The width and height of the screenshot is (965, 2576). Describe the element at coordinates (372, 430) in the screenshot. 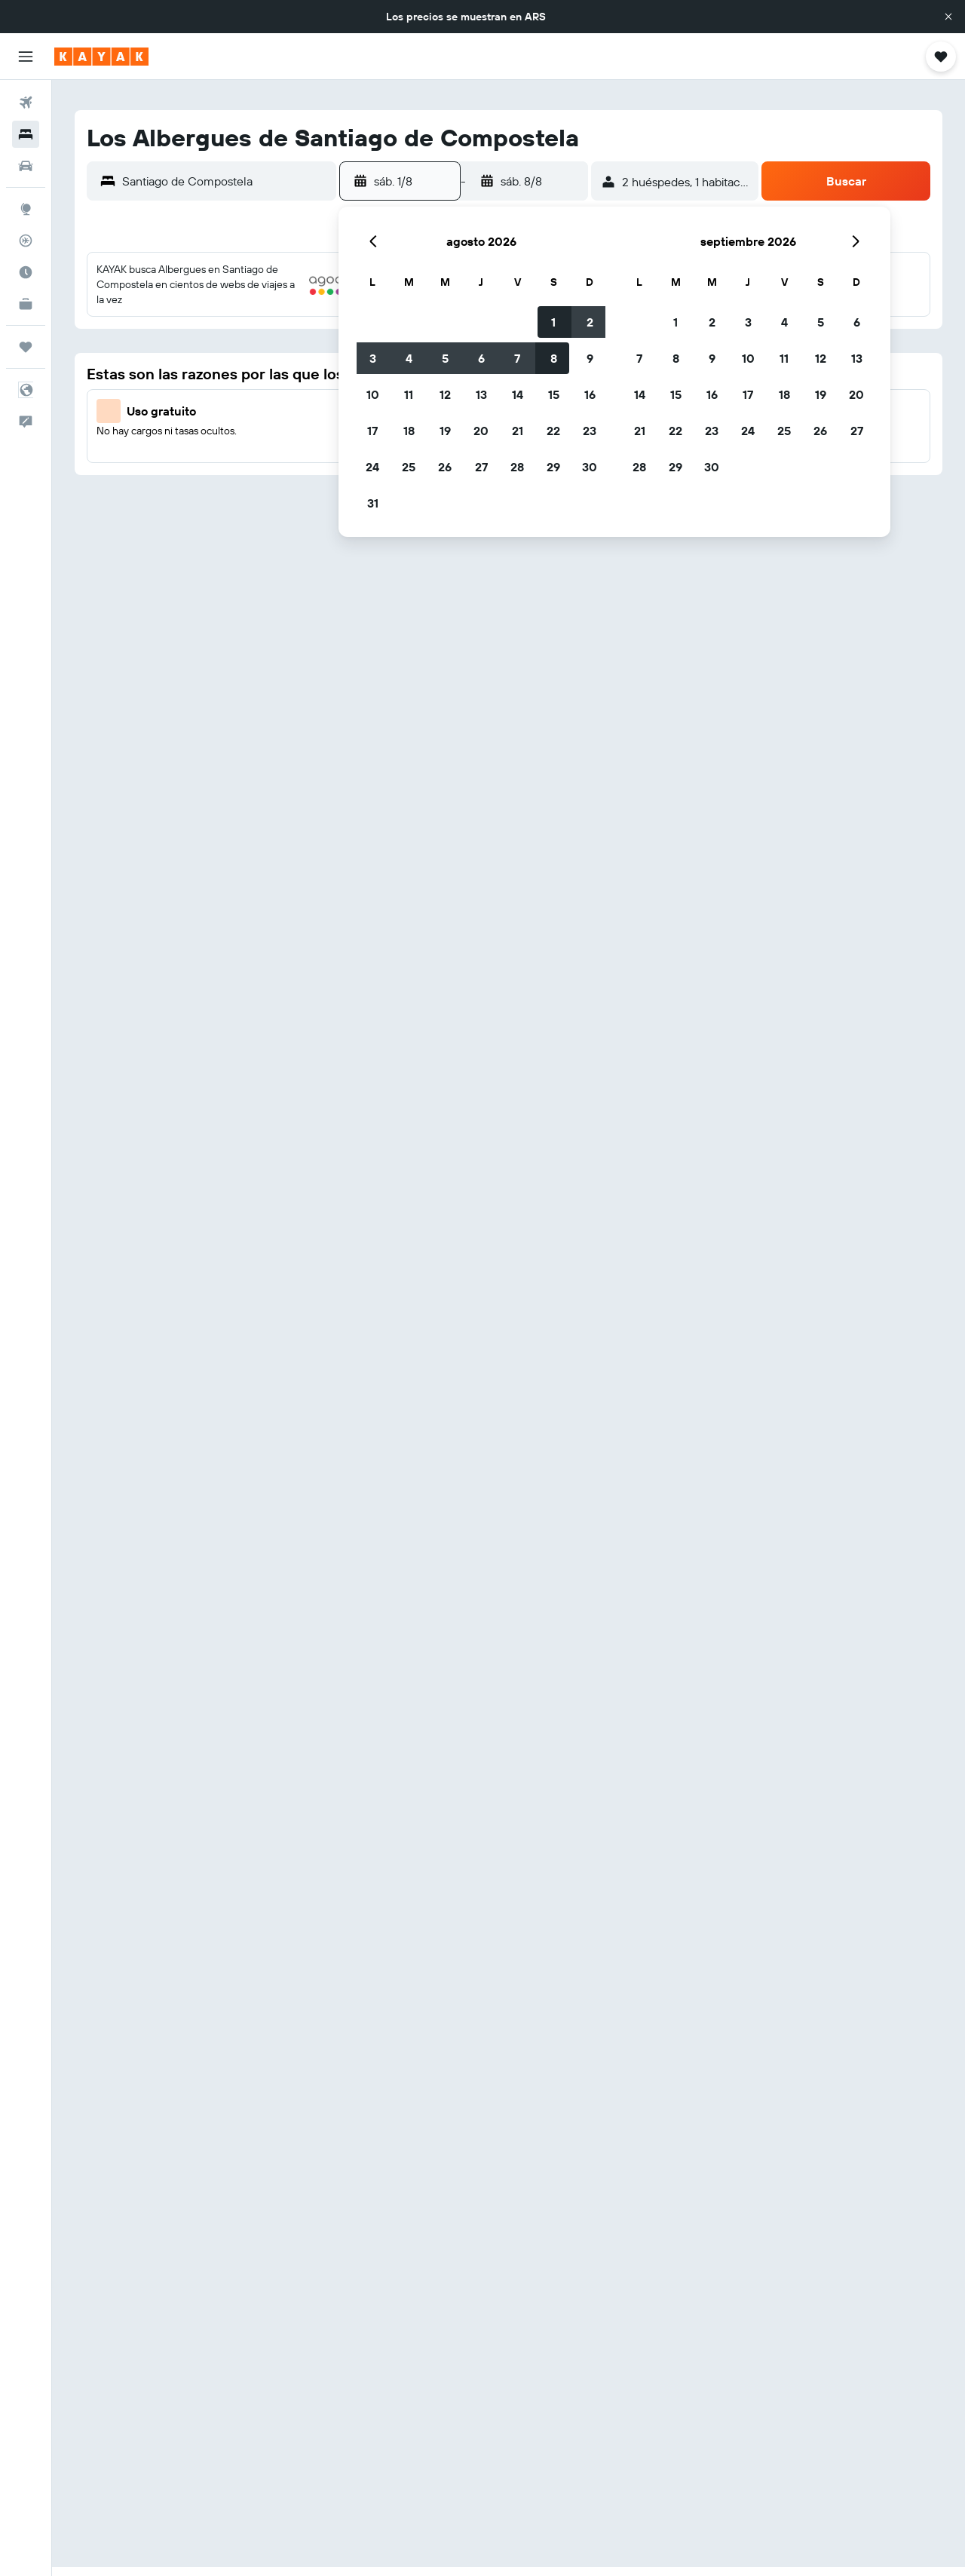

I see `17 [button]` at that location.